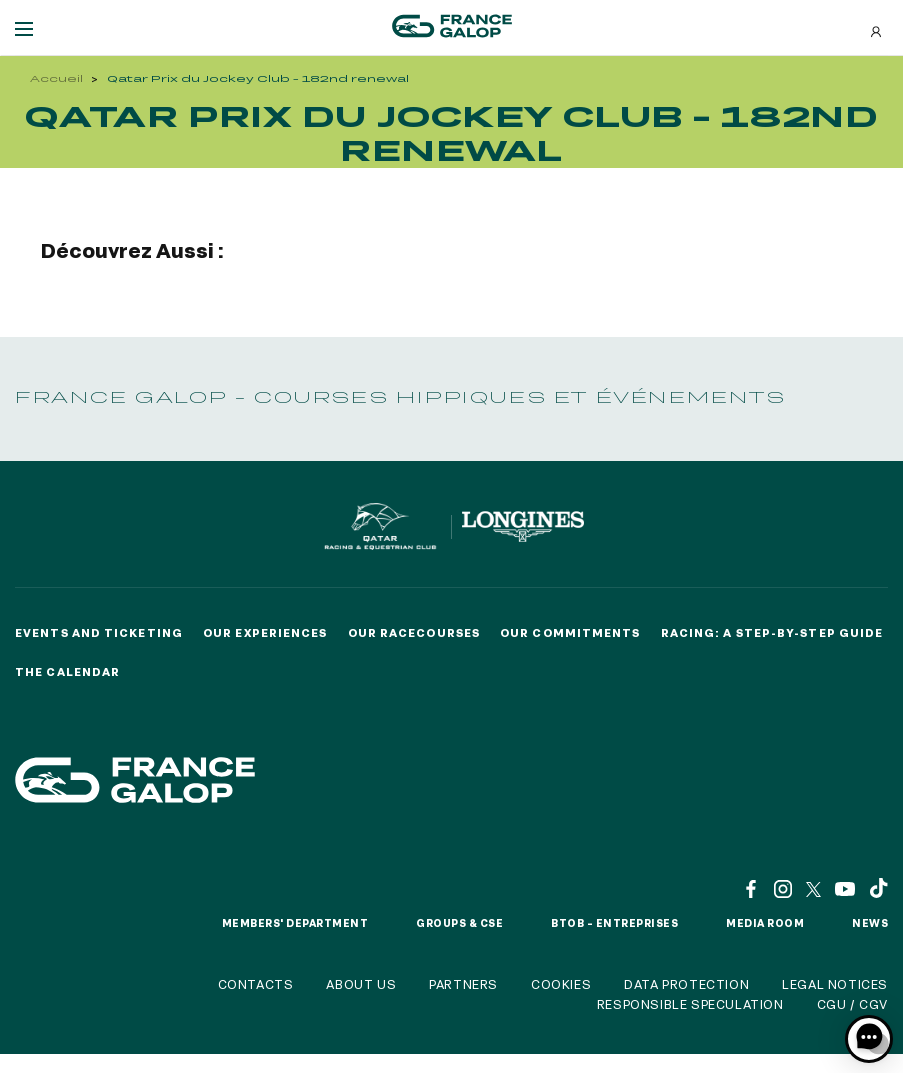 This screenshot has height=1073, width=903. Describe the element at coordinates (835, 984) in the screenshot. I see `Legal notices` at that location.